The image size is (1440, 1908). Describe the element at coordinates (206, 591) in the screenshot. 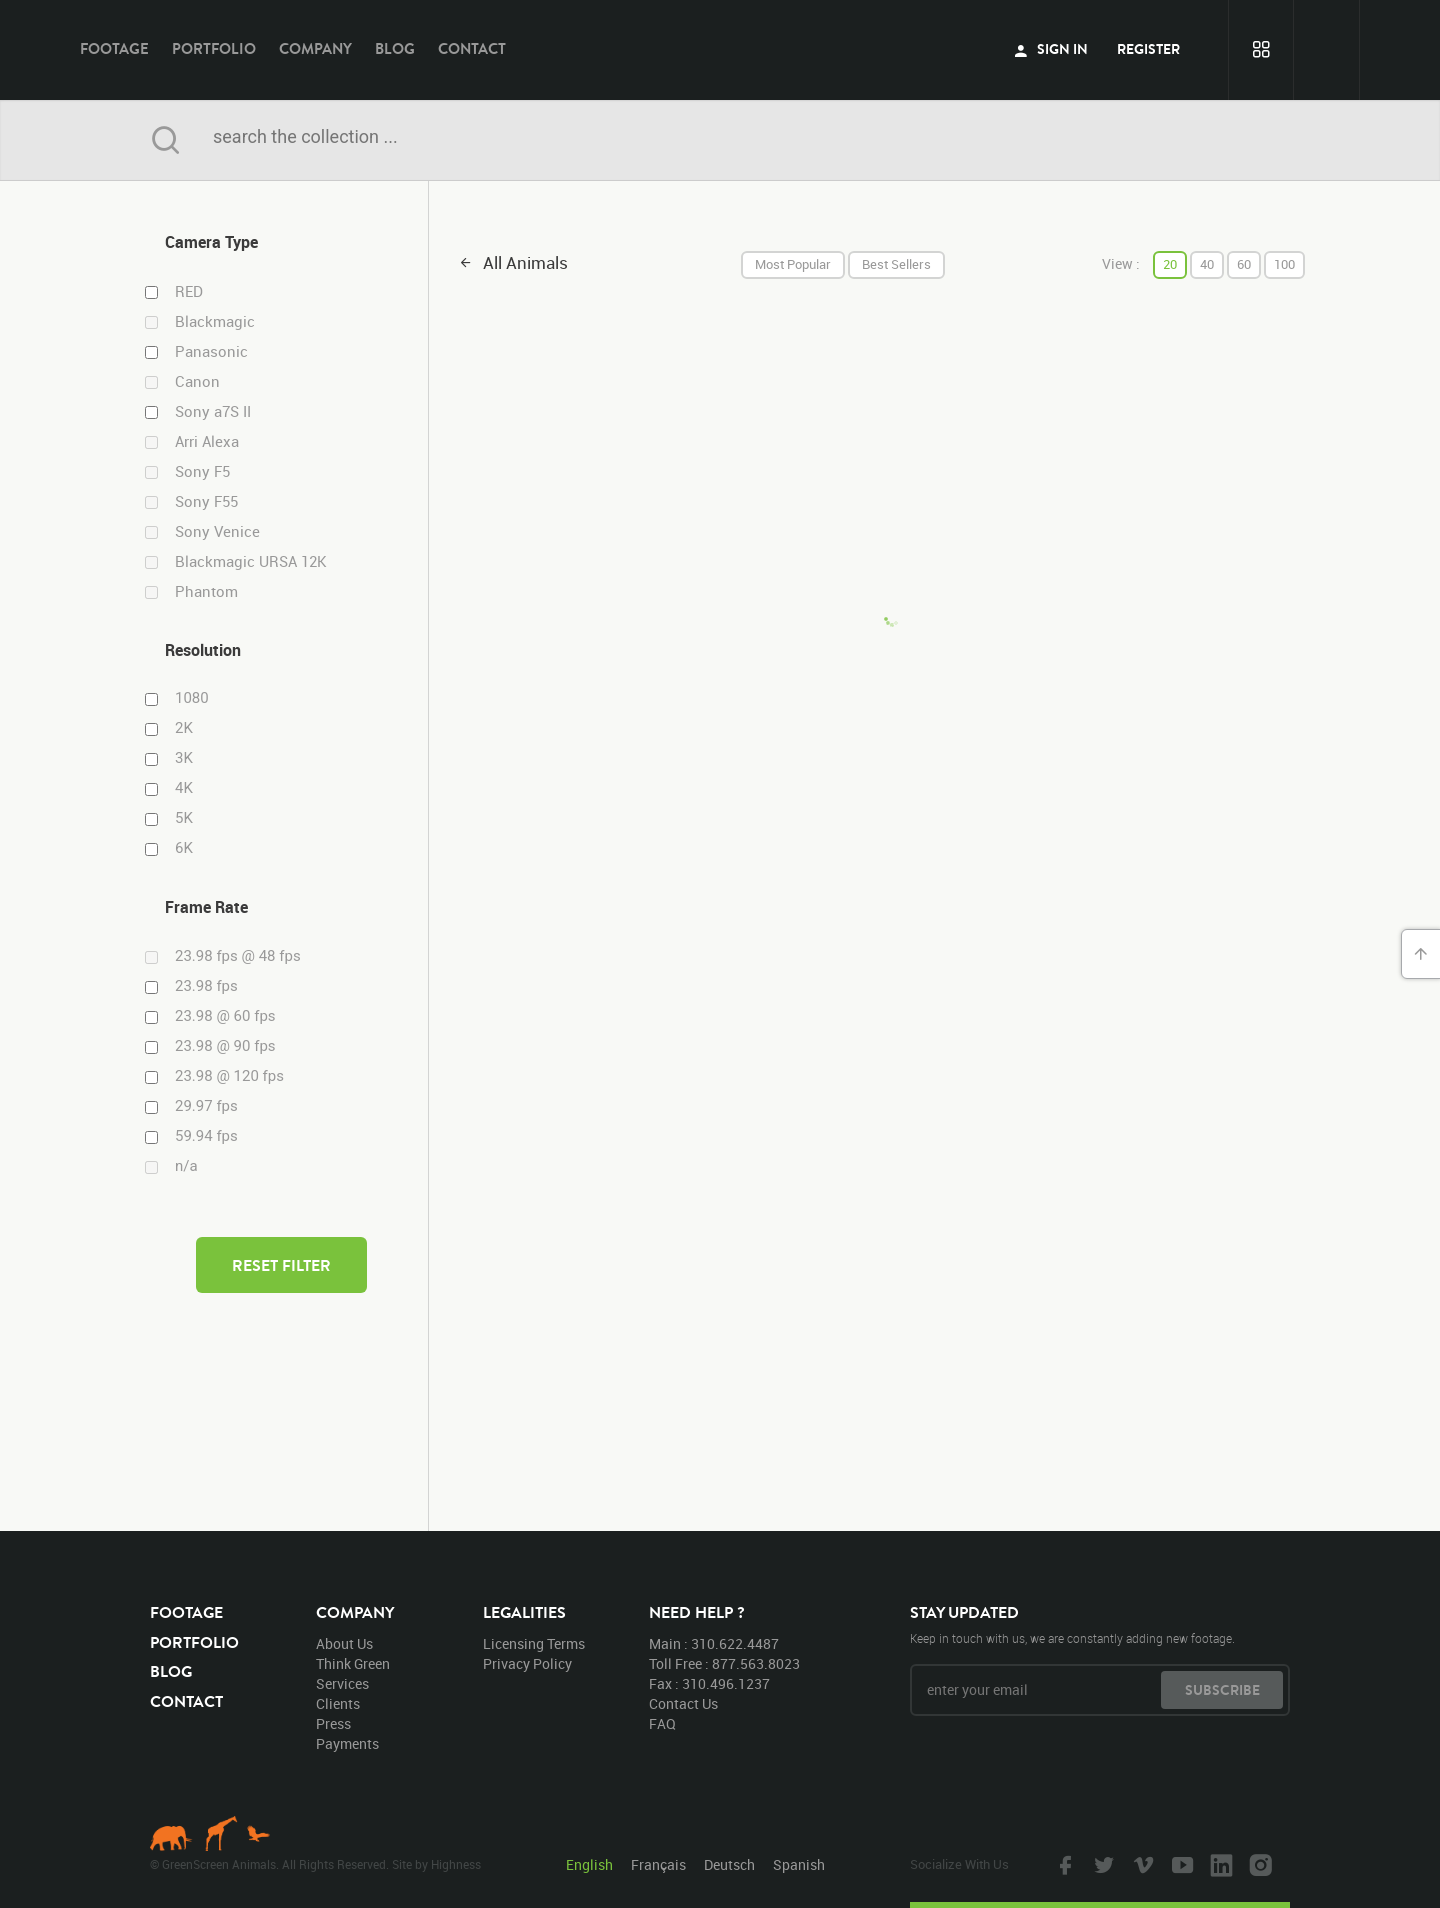

I see `Phantom` at that location.